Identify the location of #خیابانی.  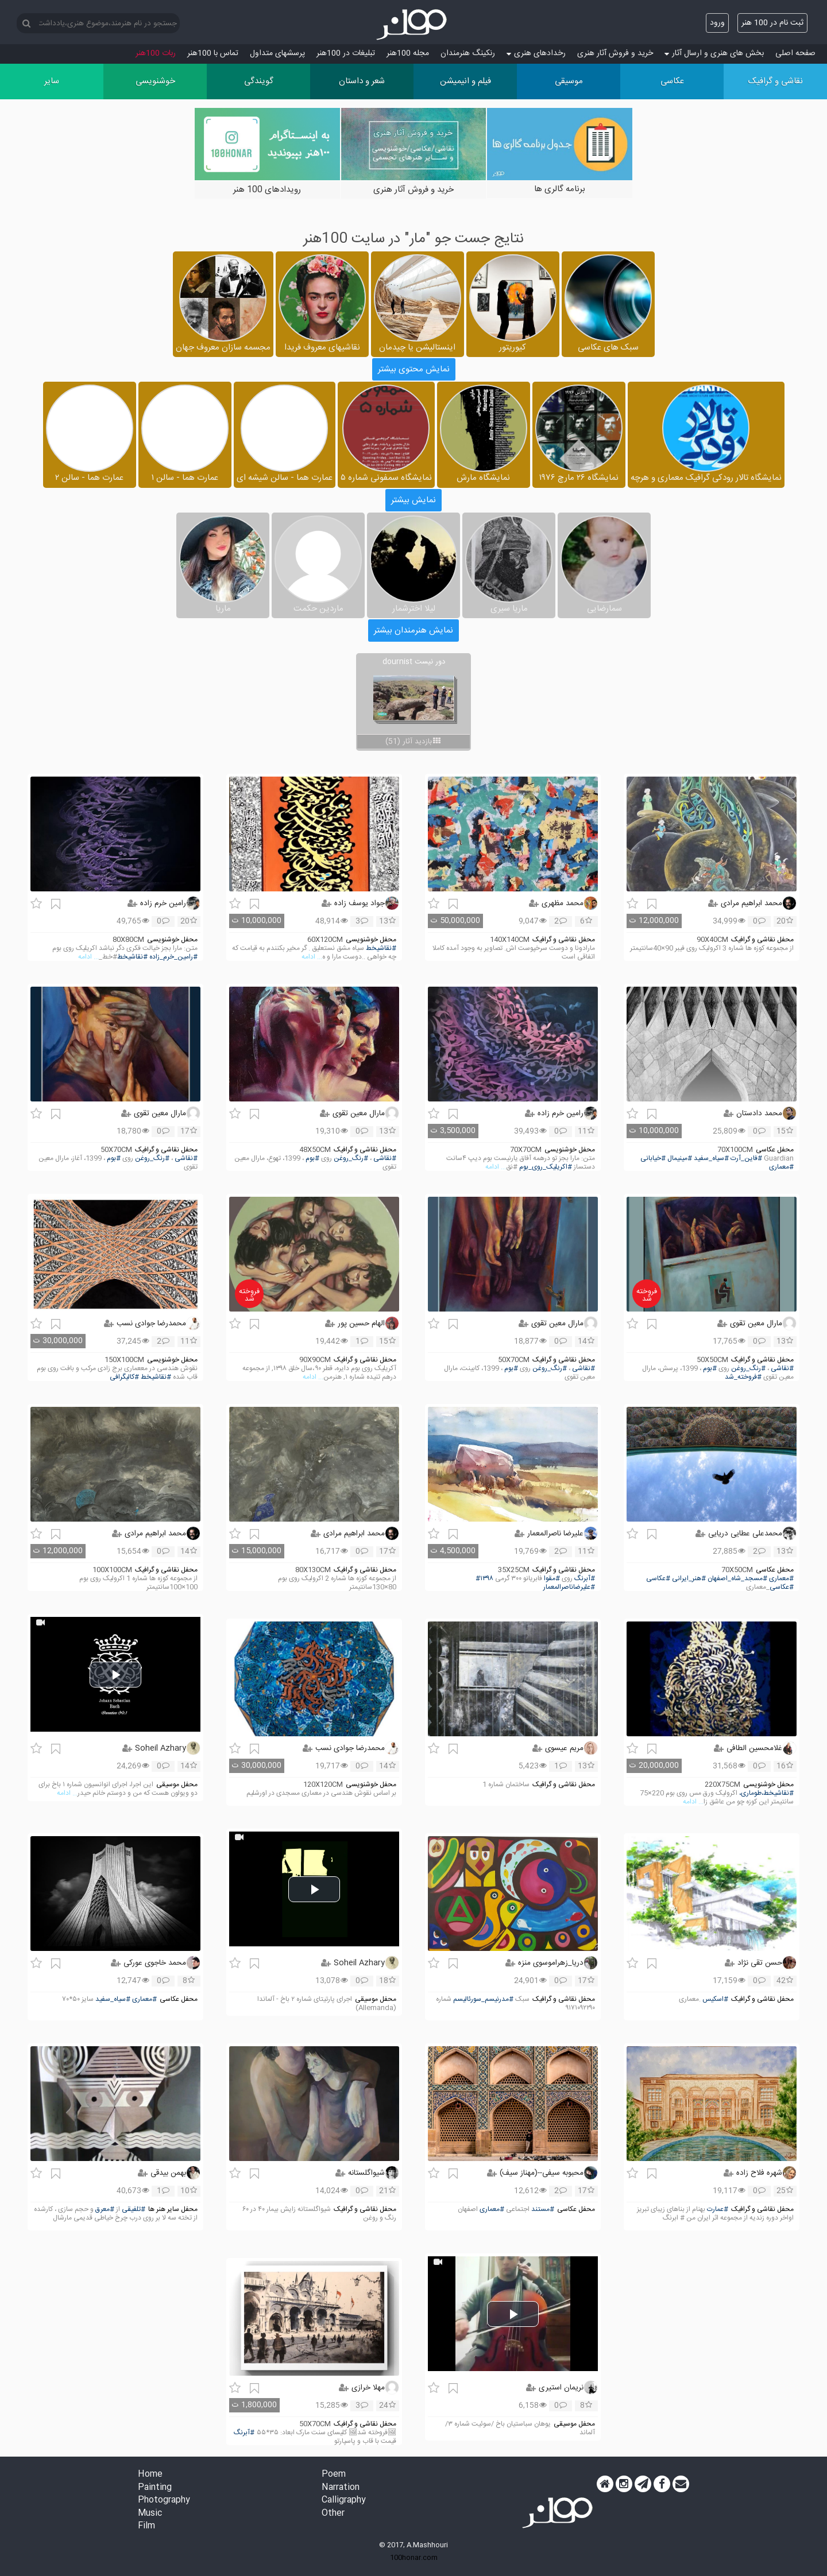
(653, 1158).